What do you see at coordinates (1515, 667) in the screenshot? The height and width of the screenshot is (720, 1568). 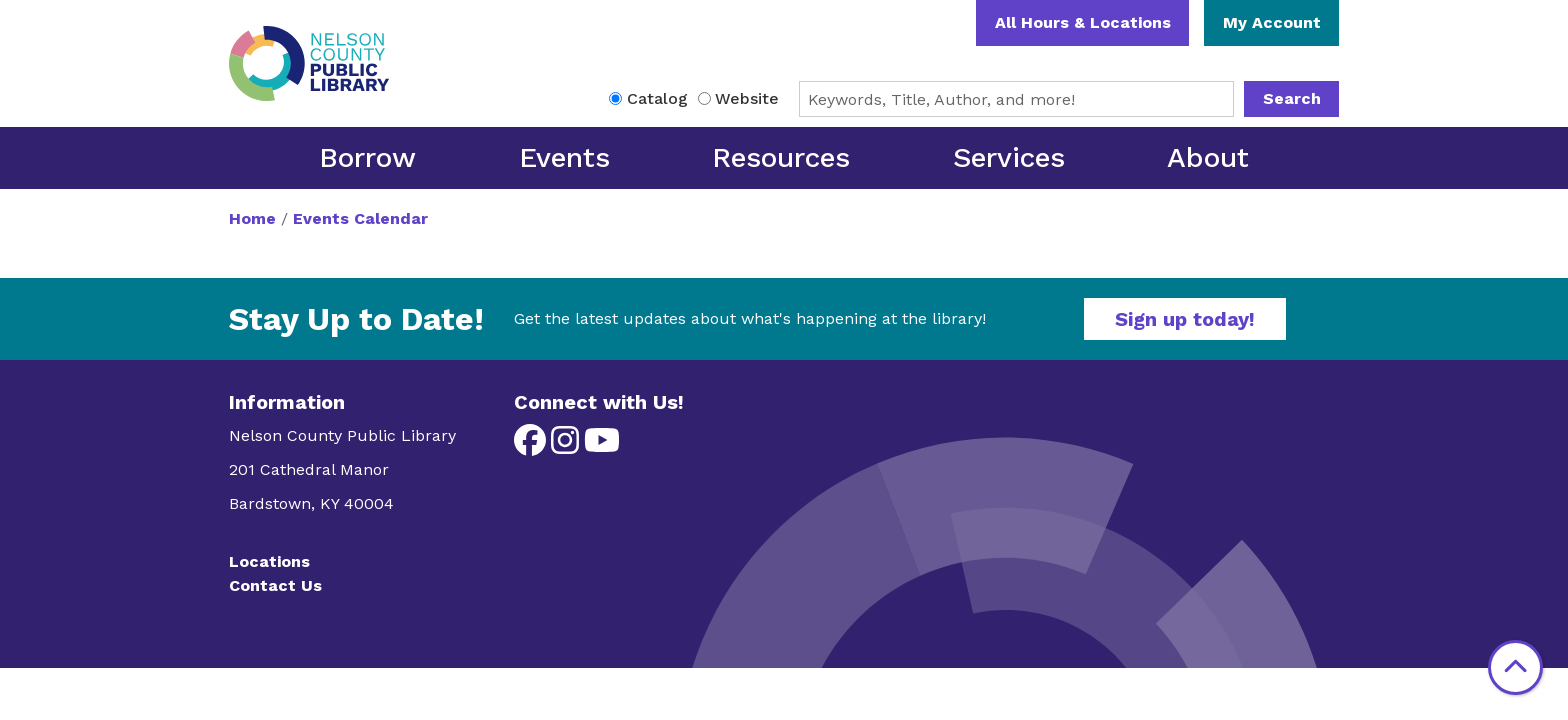 I see `[Back To Top]` at bounding box center [1515, 667].